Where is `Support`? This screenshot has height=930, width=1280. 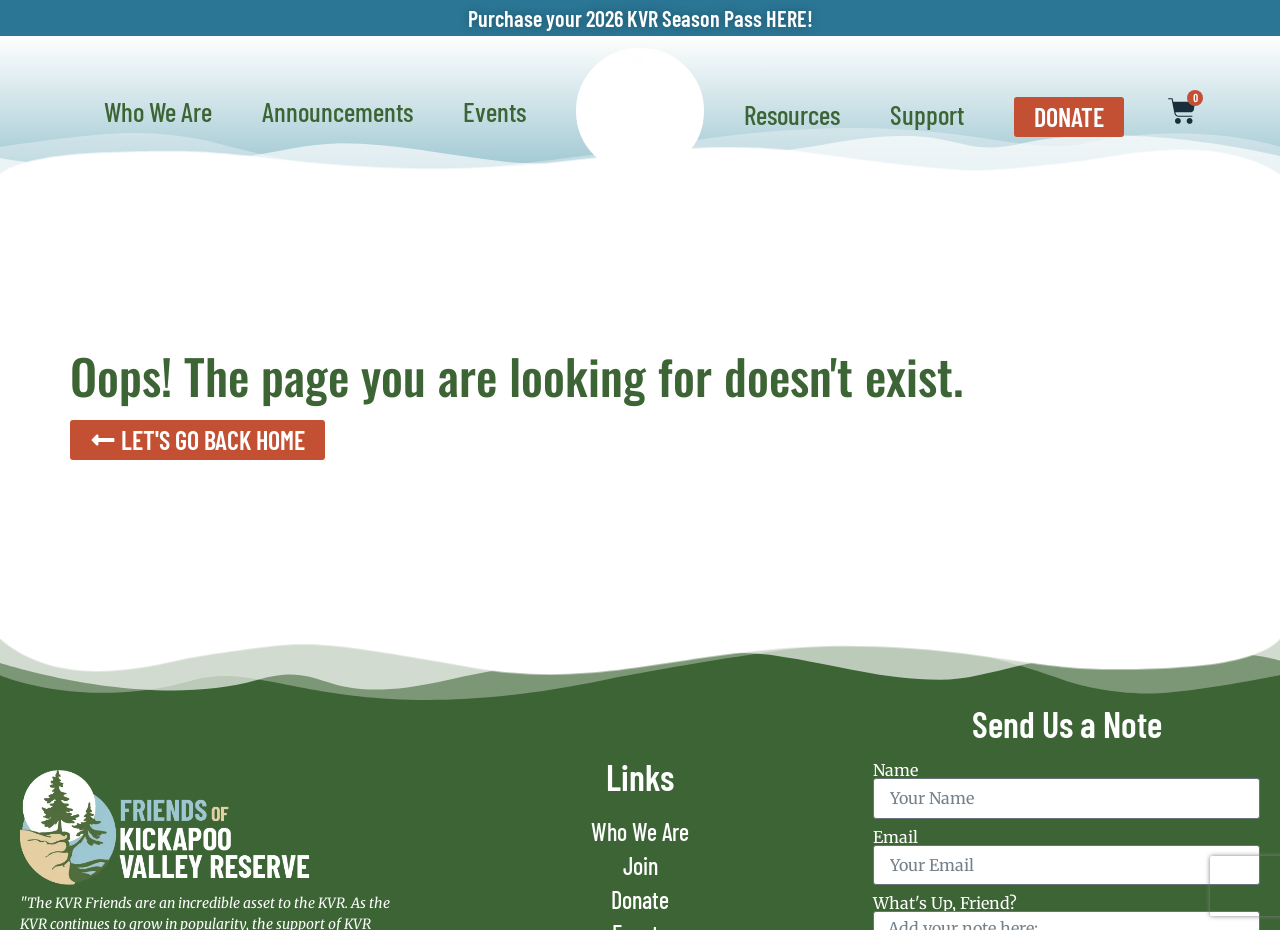
Support is located at coordinates (932, 114).